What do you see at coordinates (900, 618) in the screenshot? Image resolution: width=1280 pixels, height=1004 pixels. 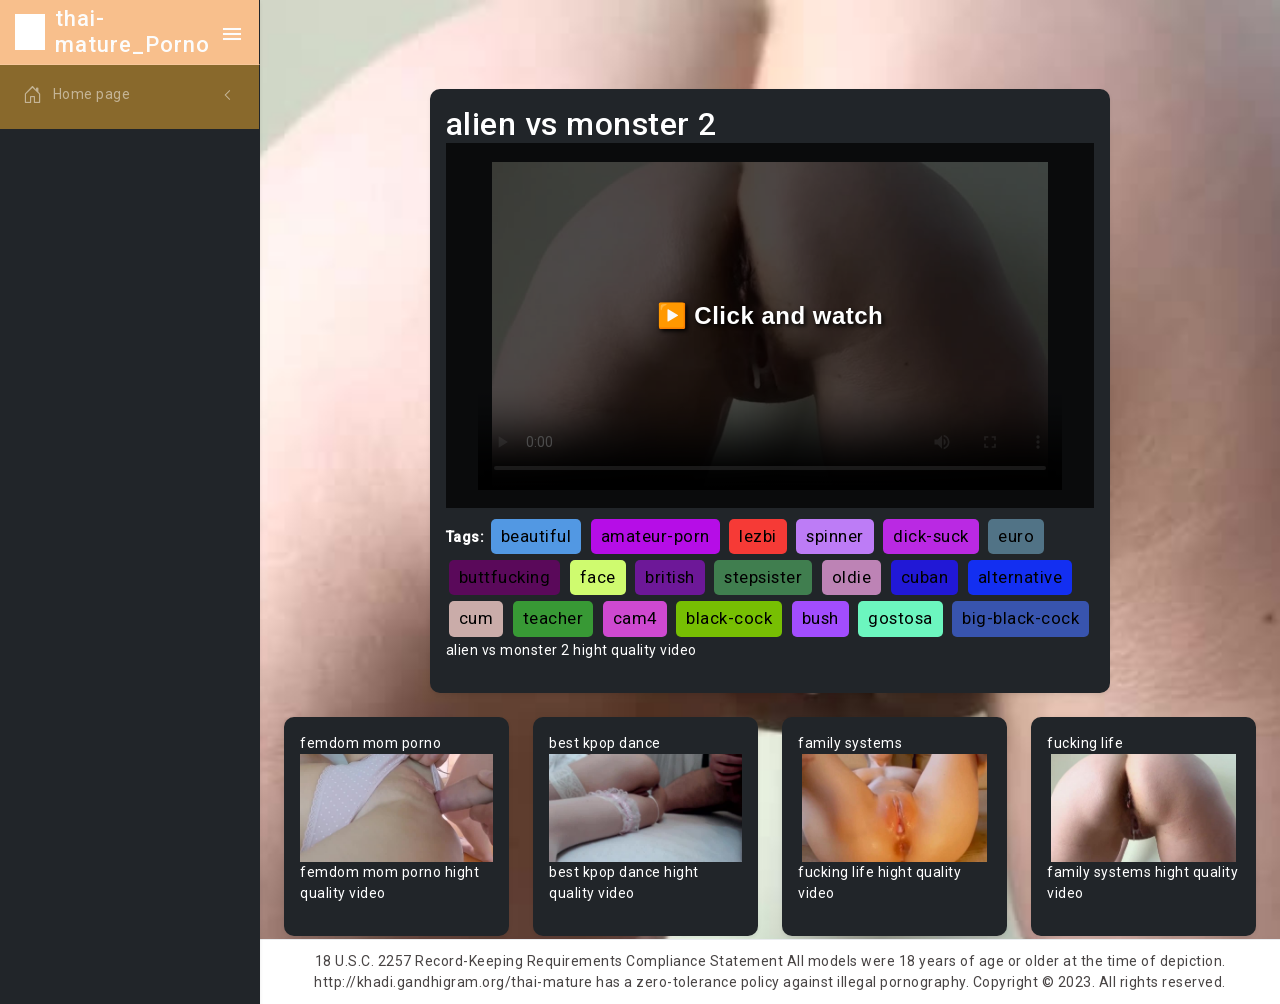 I see `gostosa` at bounding box center [900, 618].